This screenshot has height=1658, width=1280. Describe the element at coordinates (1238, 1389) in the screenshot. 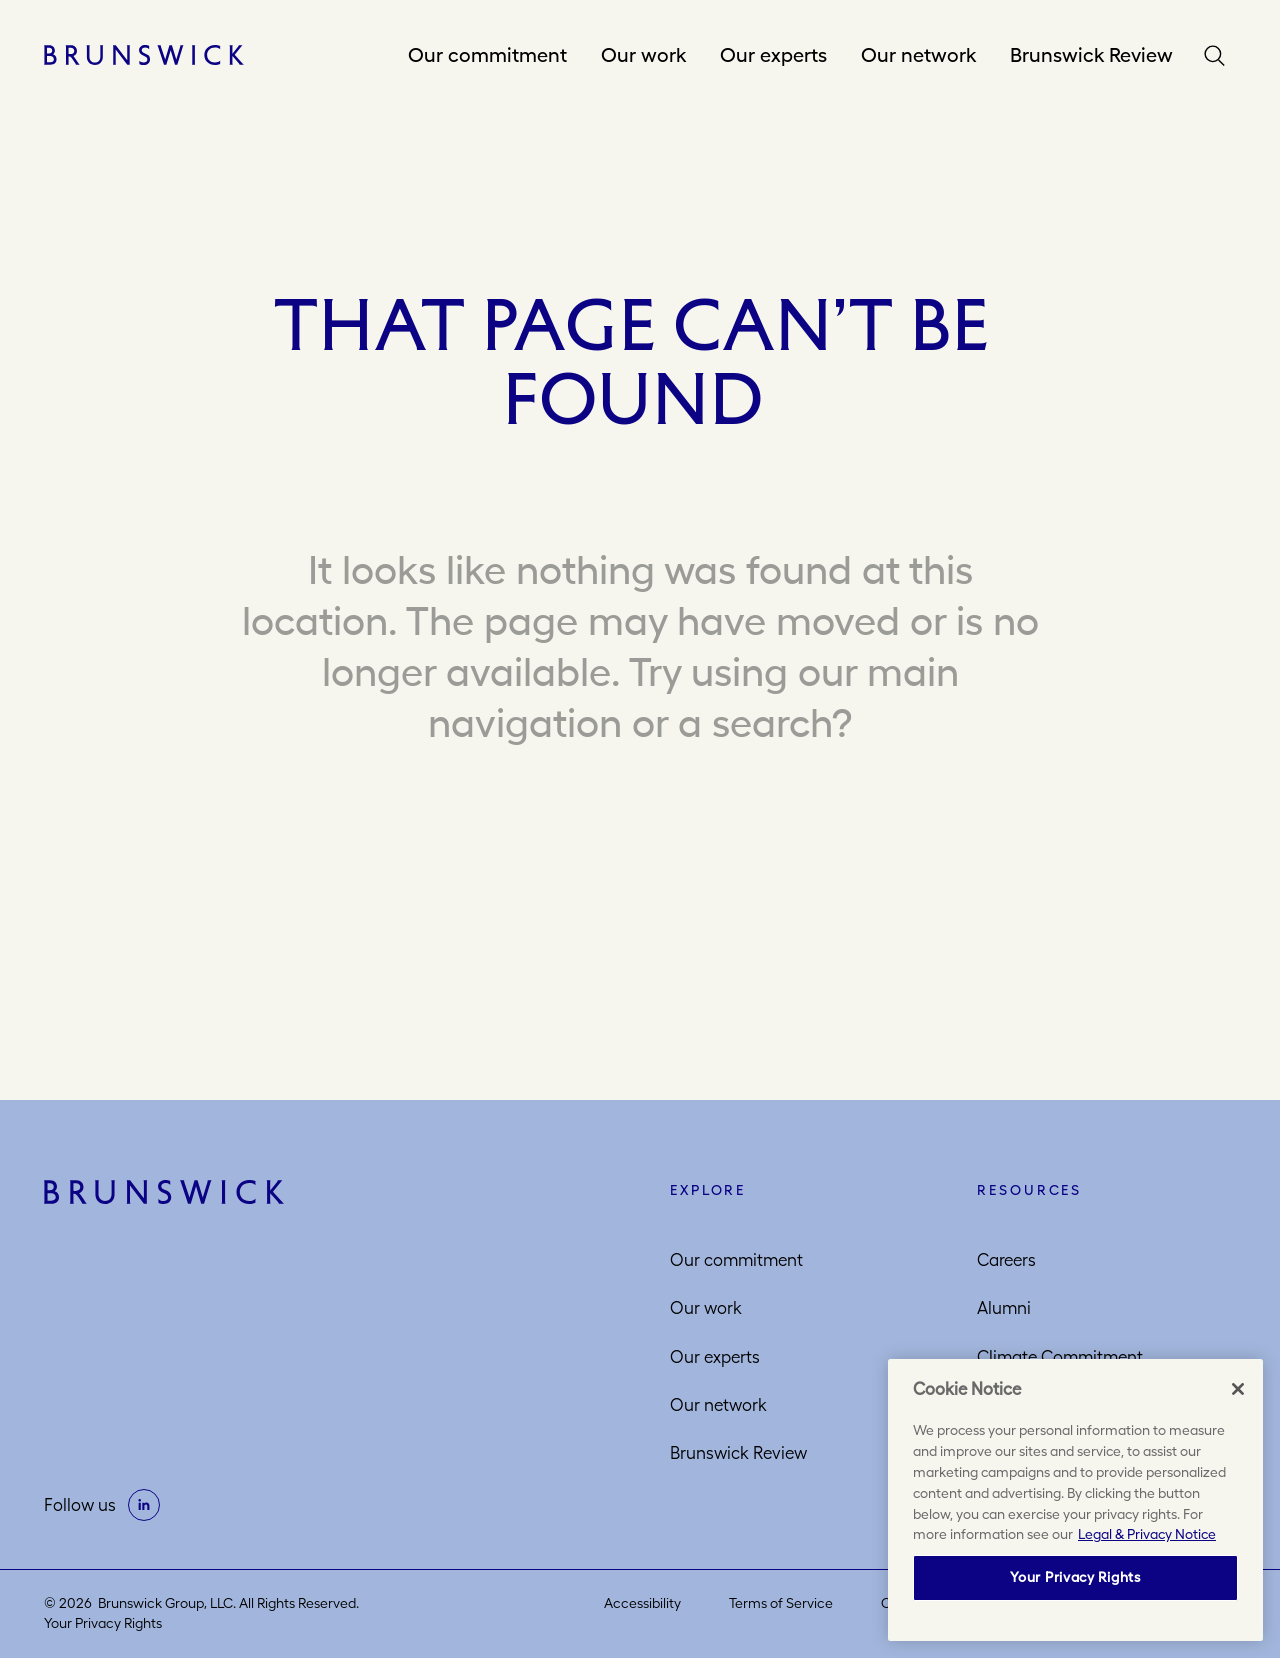

I see `[Close]` at that location.